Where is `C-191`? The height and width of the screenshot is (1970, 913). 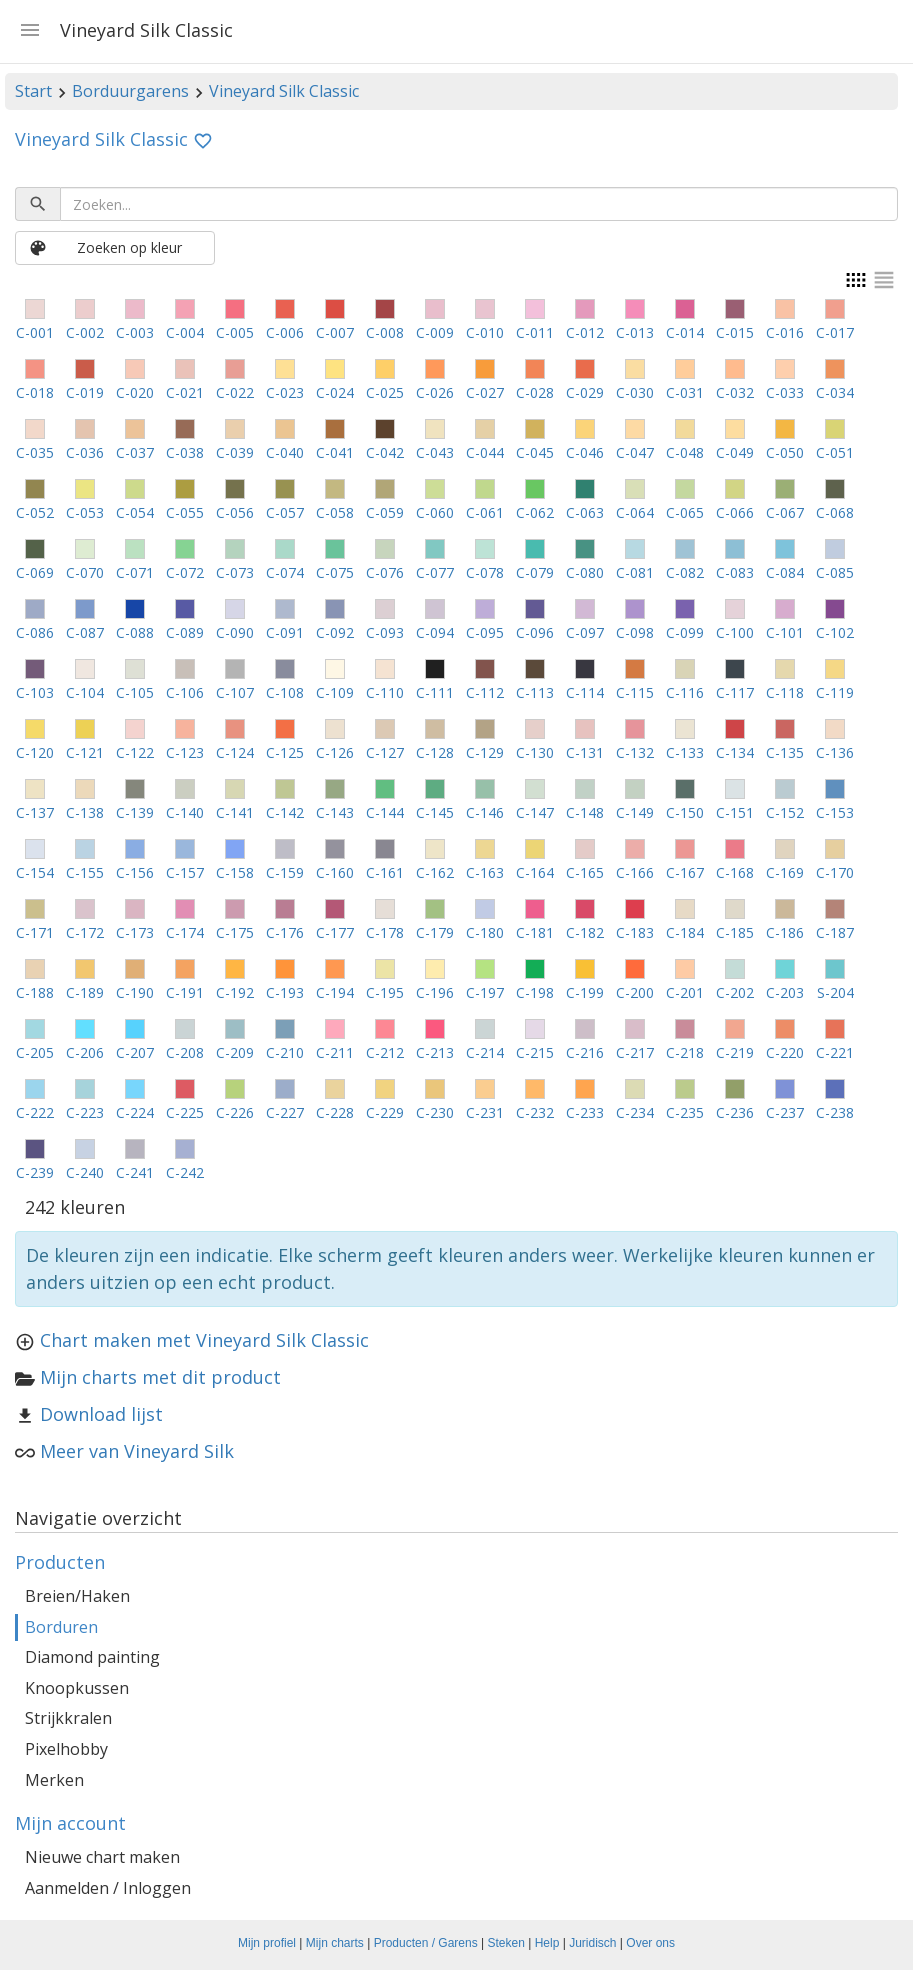
C-191 is located at coordinates (185, 992).